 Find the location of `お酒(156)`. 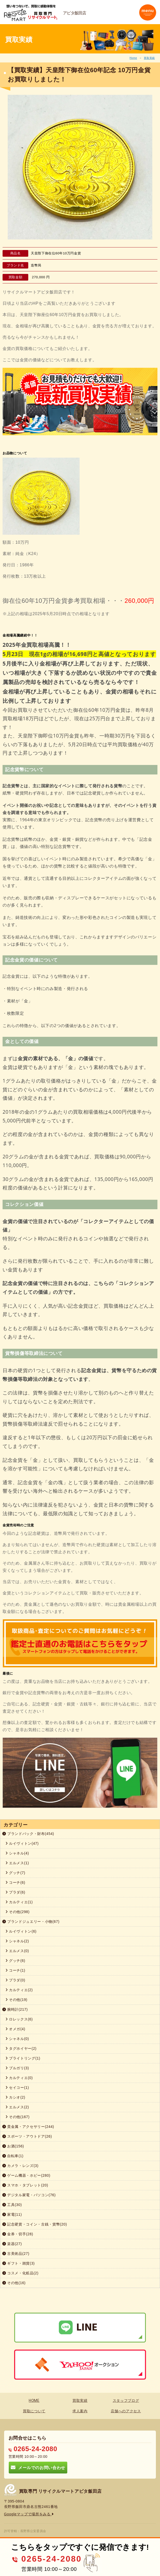

お酒(156) is located at coordinates (13, 2146).